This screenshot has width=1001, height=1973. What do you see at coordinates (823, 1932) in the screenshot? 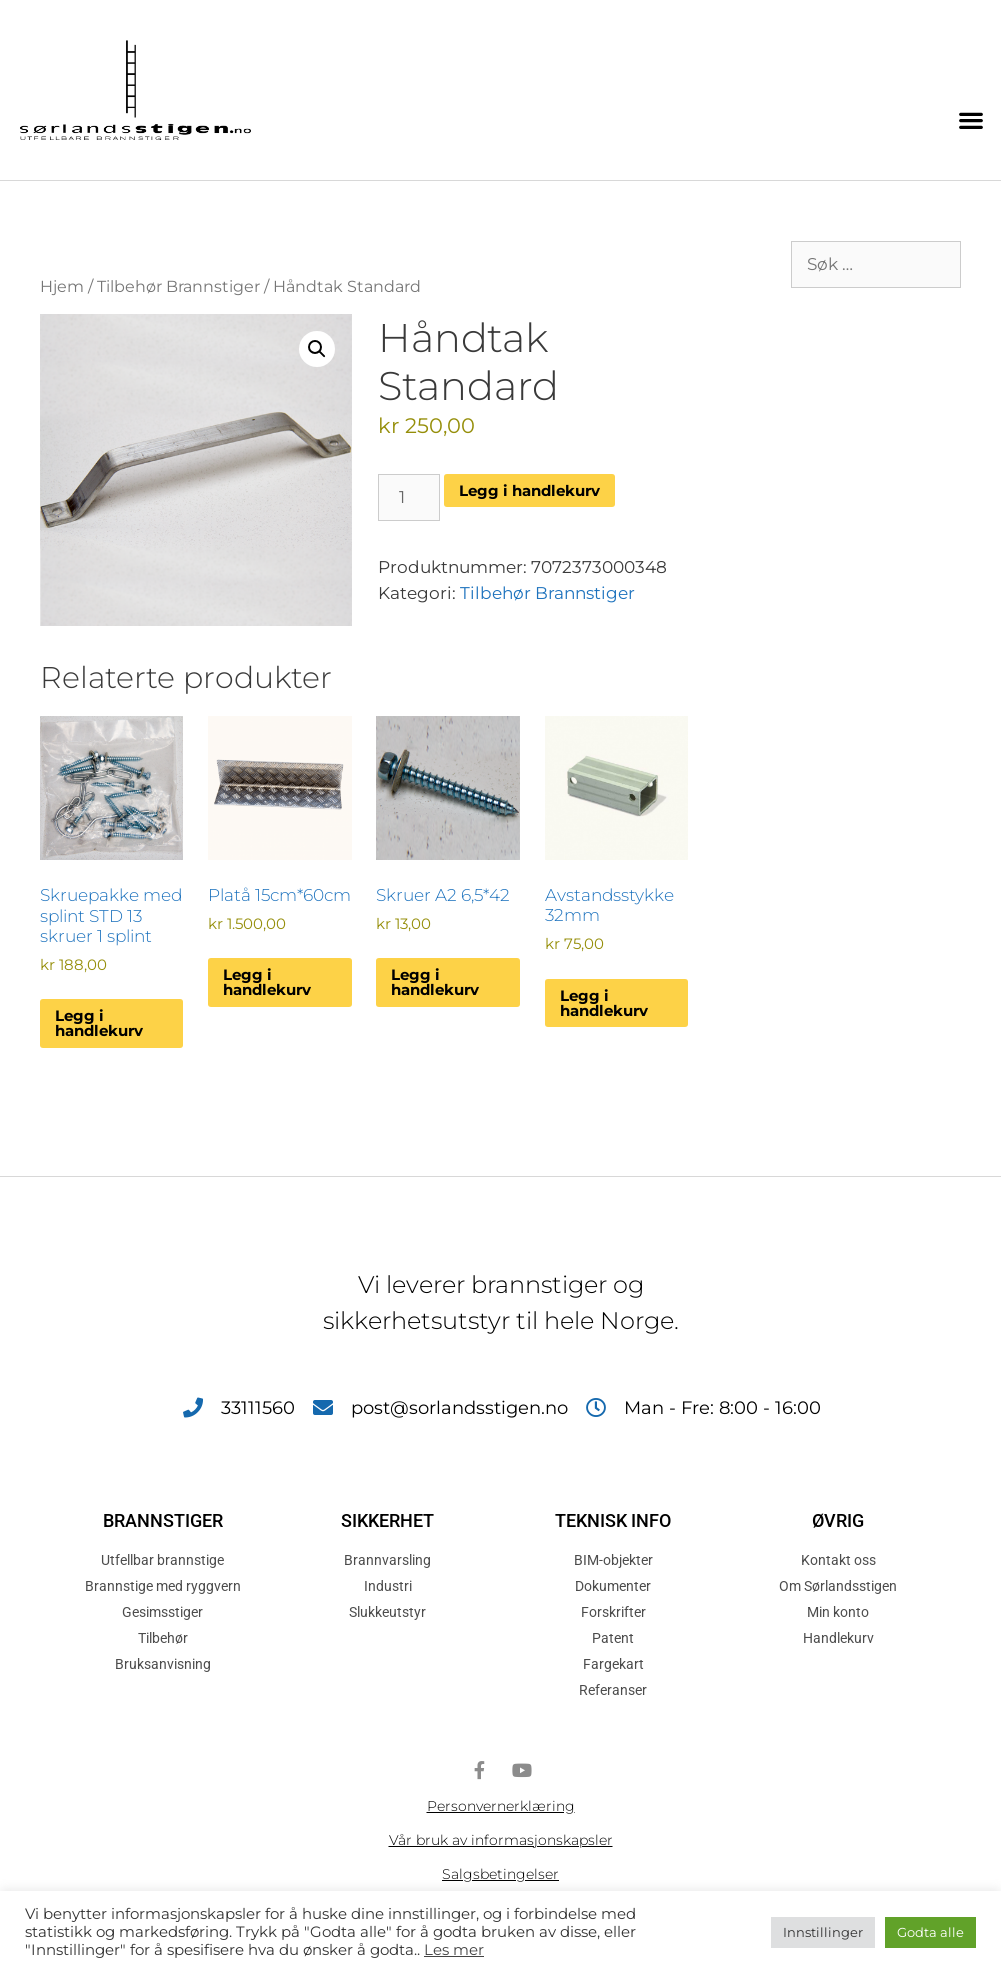
I see `Innstillinger [button]` at bounding box center [823, 1932].